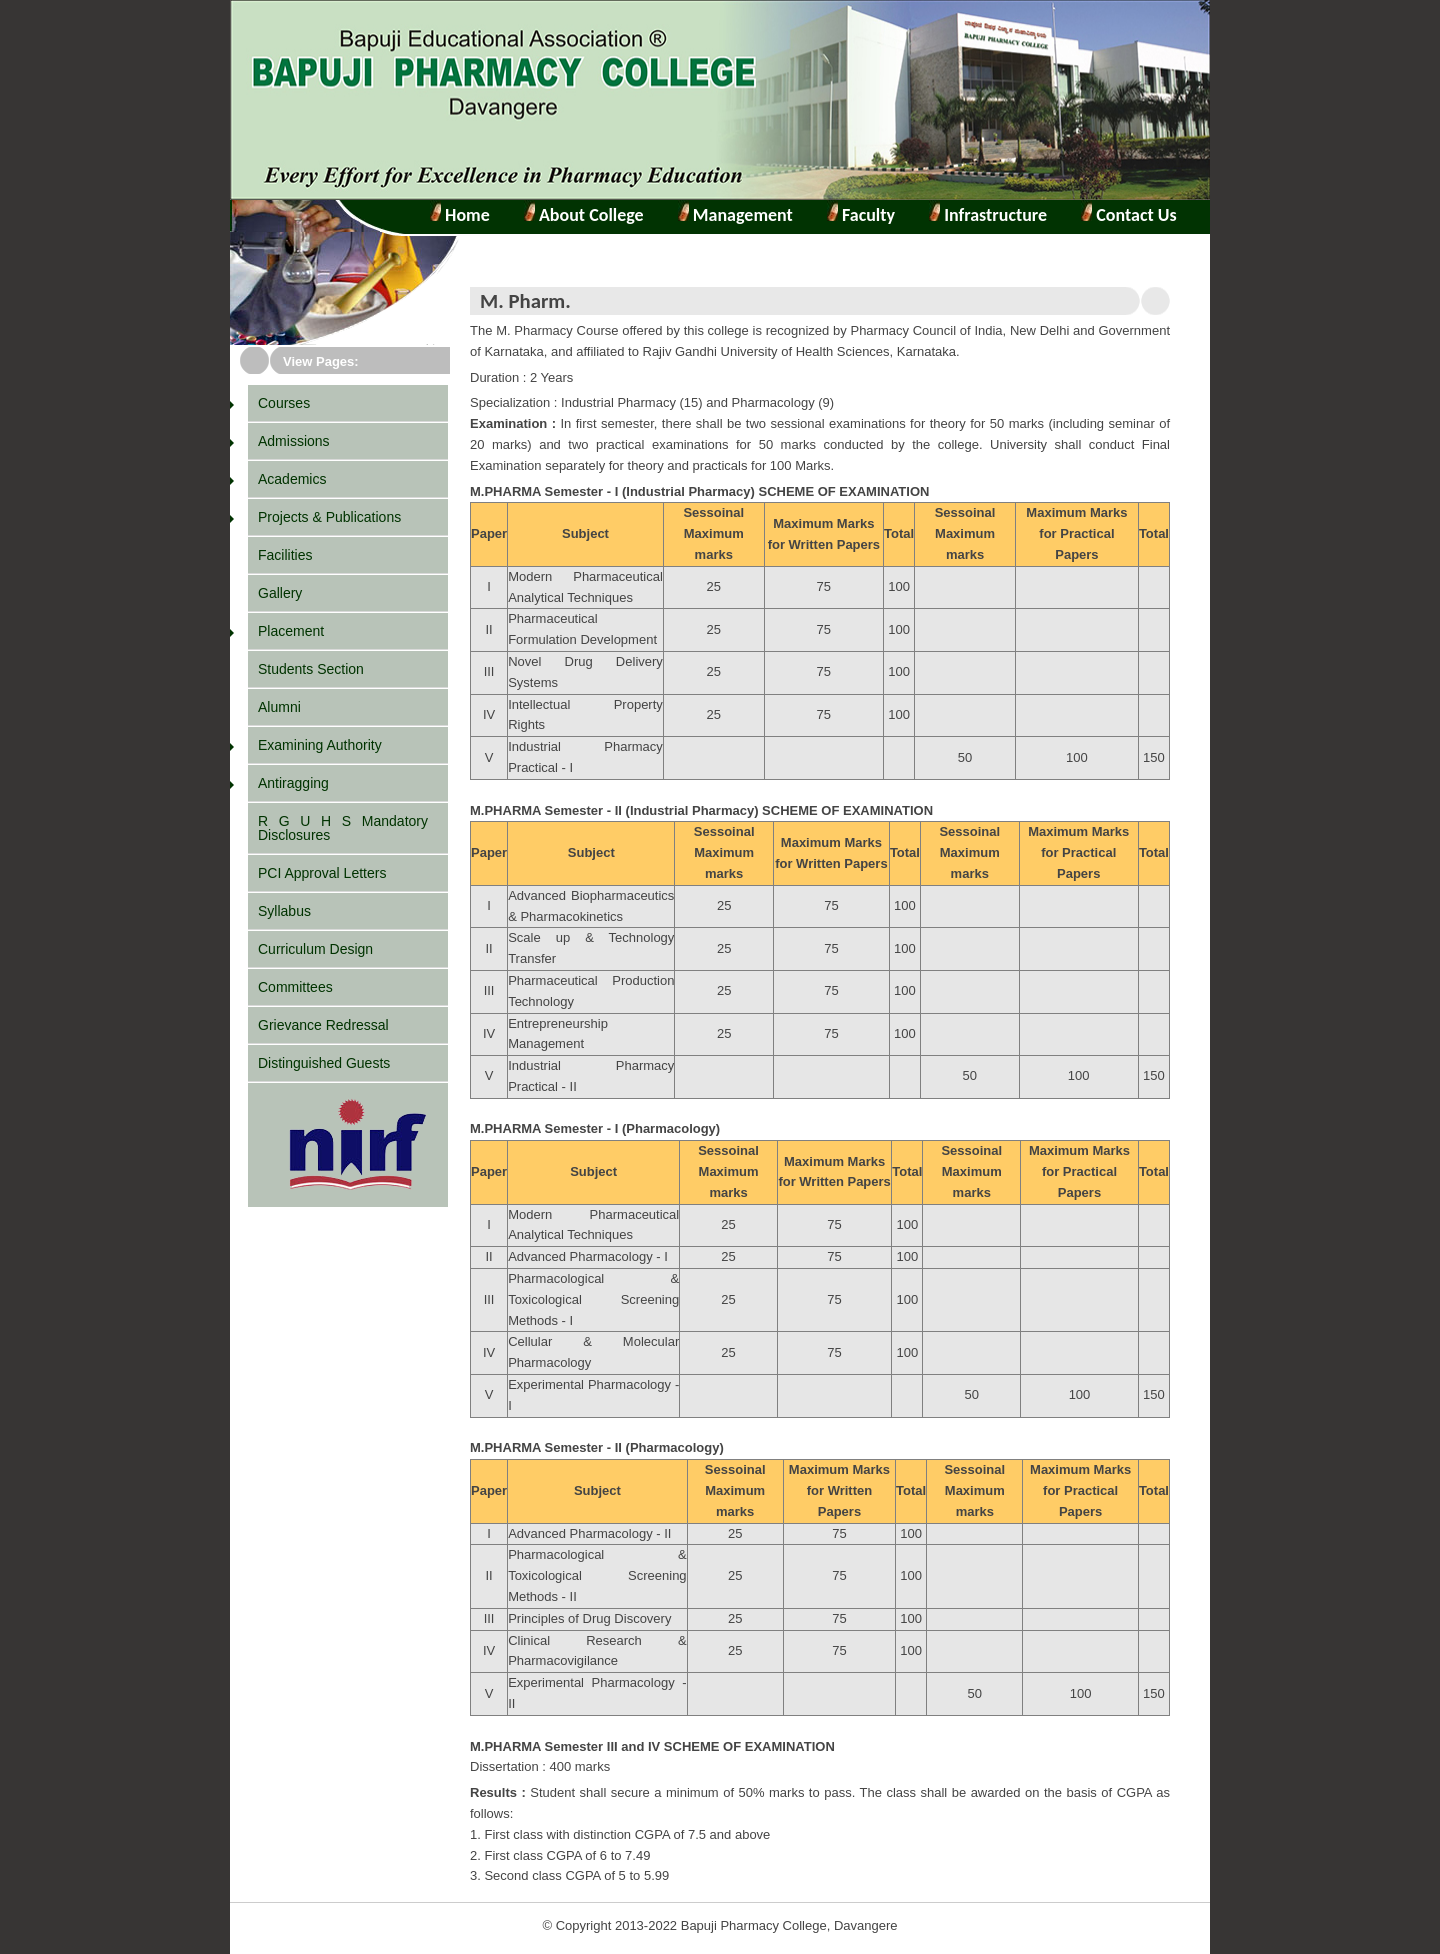 Image resolution: width=1440 pixels, height=1954 pixels. I want to click on Home, so click(465, 215).